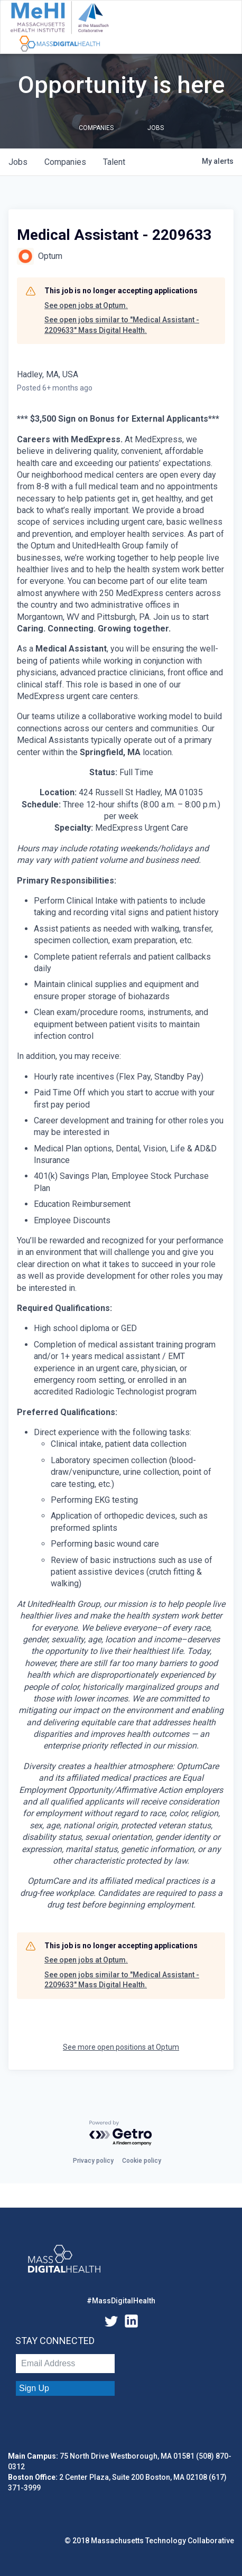 Image resolution: width=242 pixels, height=2576 pixels. Describe the element at coordinates (65, 162) in the screenshot. I see `companies` at that location.